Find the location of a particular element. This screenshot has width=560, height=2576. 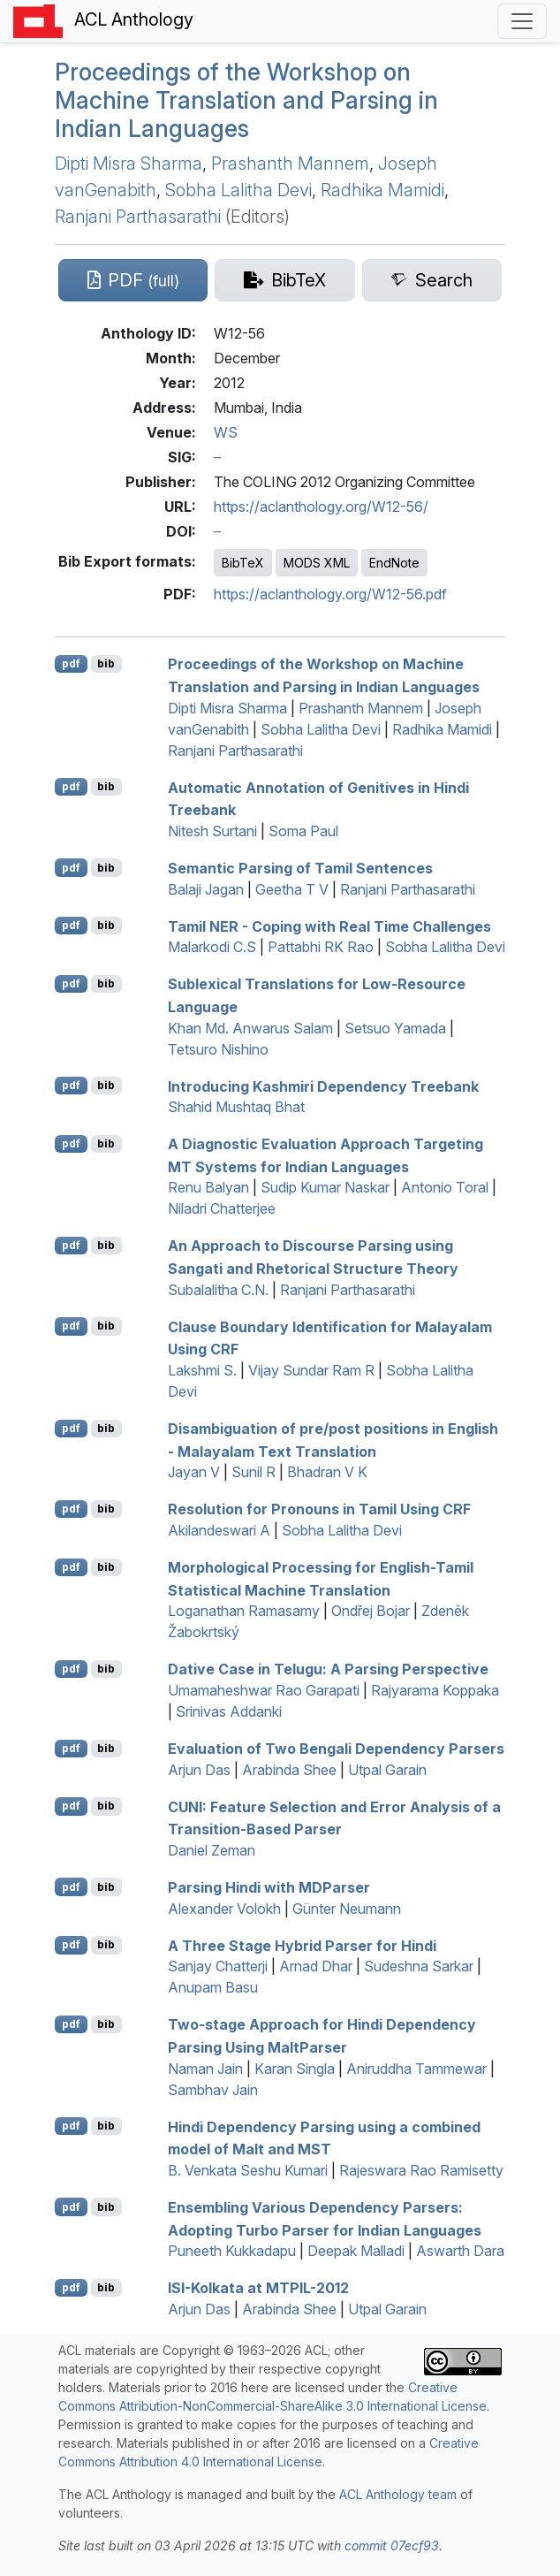

ACL Anthology team is located at coordinates (398, 2494).